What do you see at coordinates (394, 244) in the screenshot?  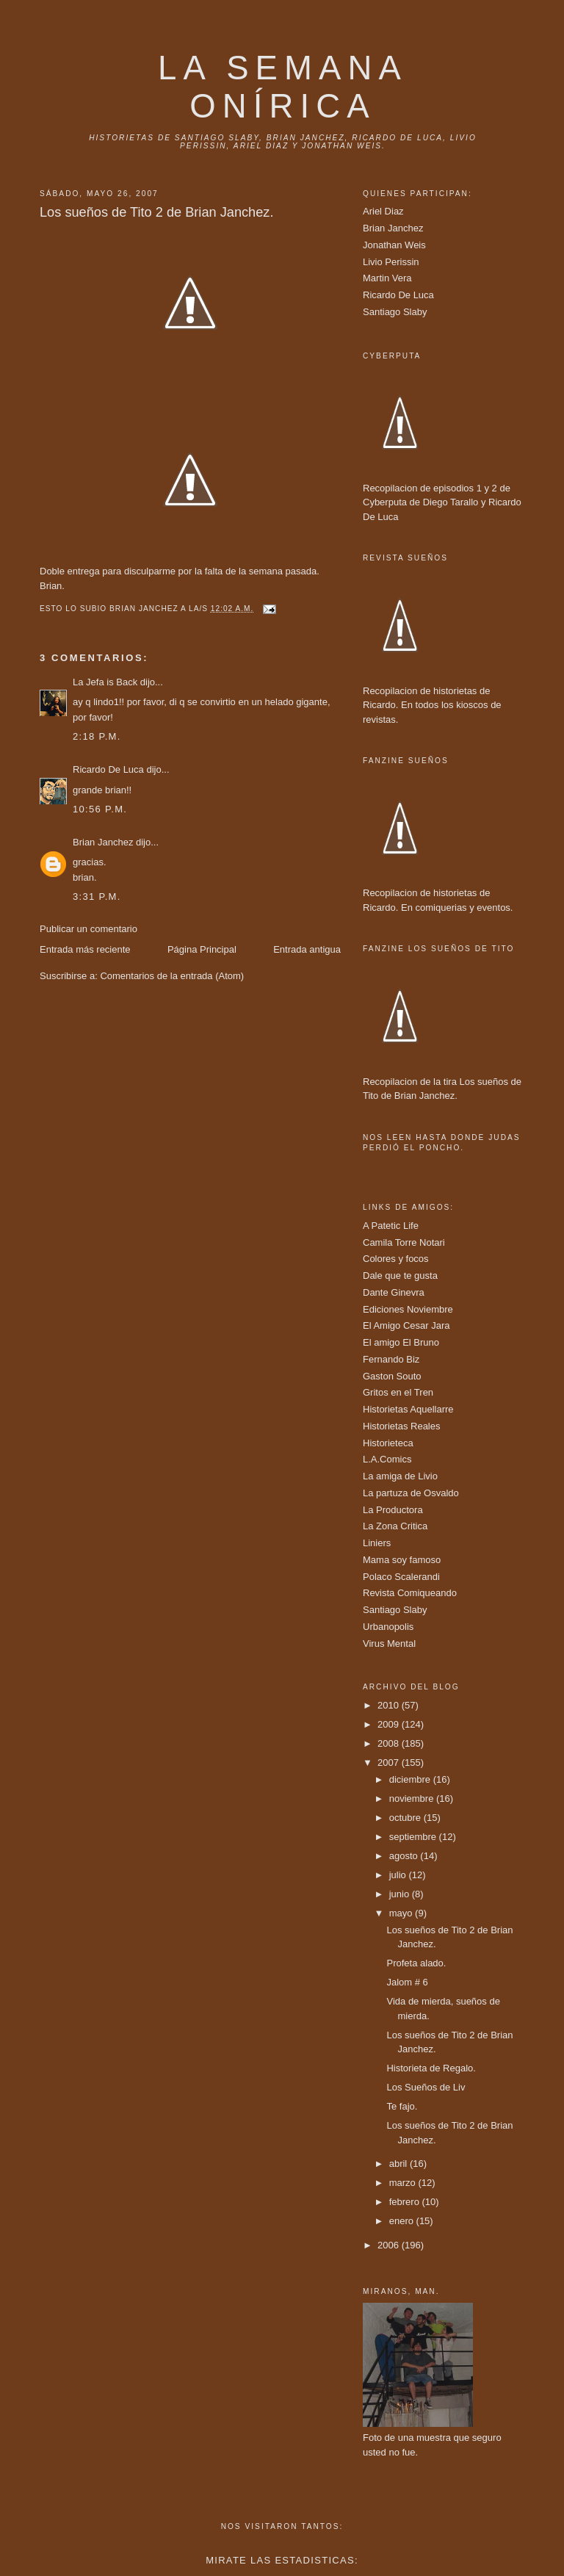 I see `Jonathan Weis` at bounding box center [394, 244].